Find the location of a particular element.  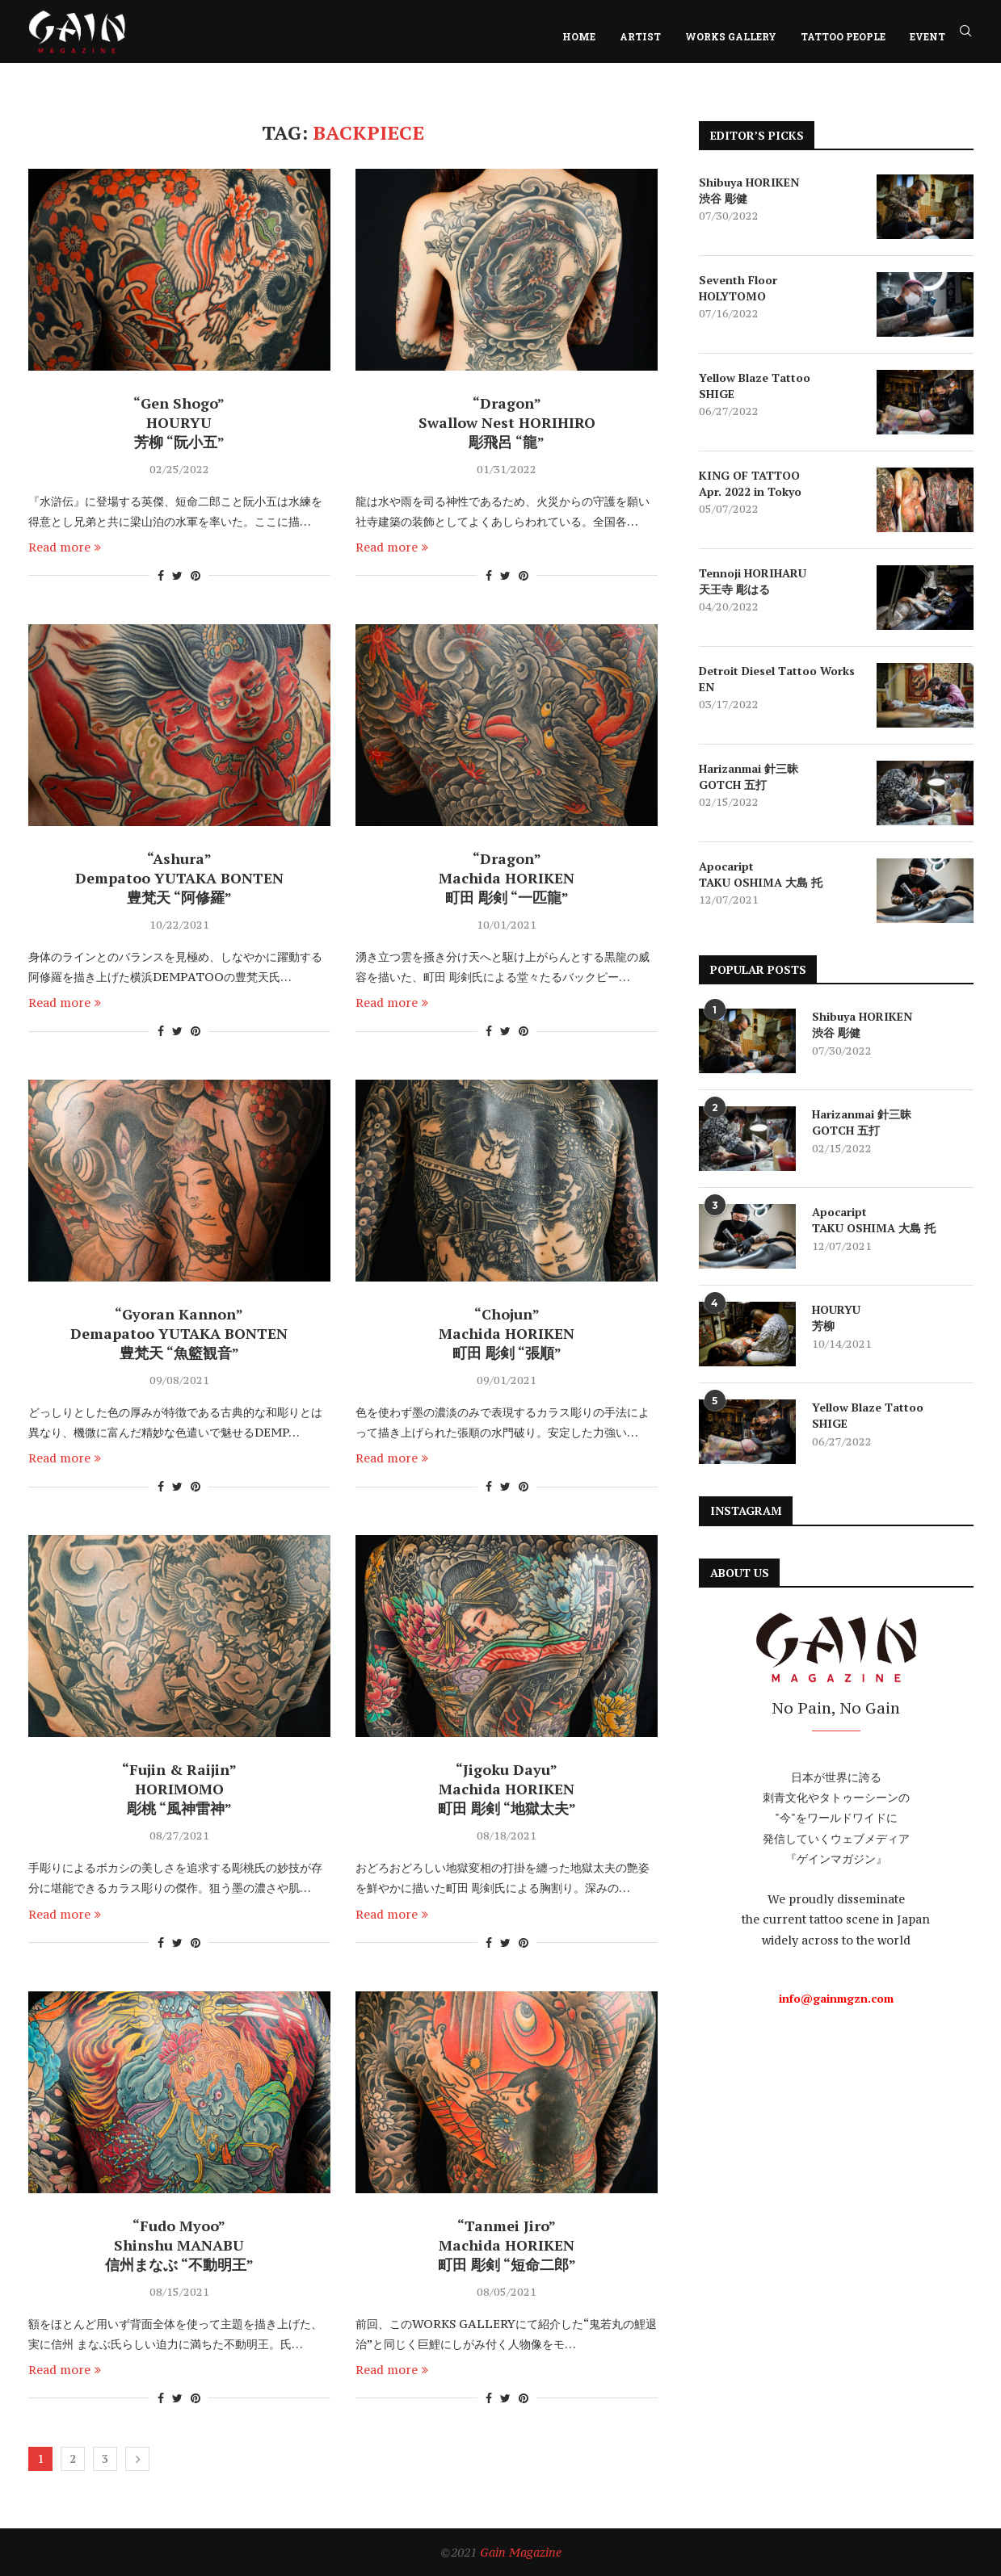

“Jigoku Dayu” Machida HORIKEN 町田 彫剣 “地獄太夫” is located at coordinates (507, 1789).